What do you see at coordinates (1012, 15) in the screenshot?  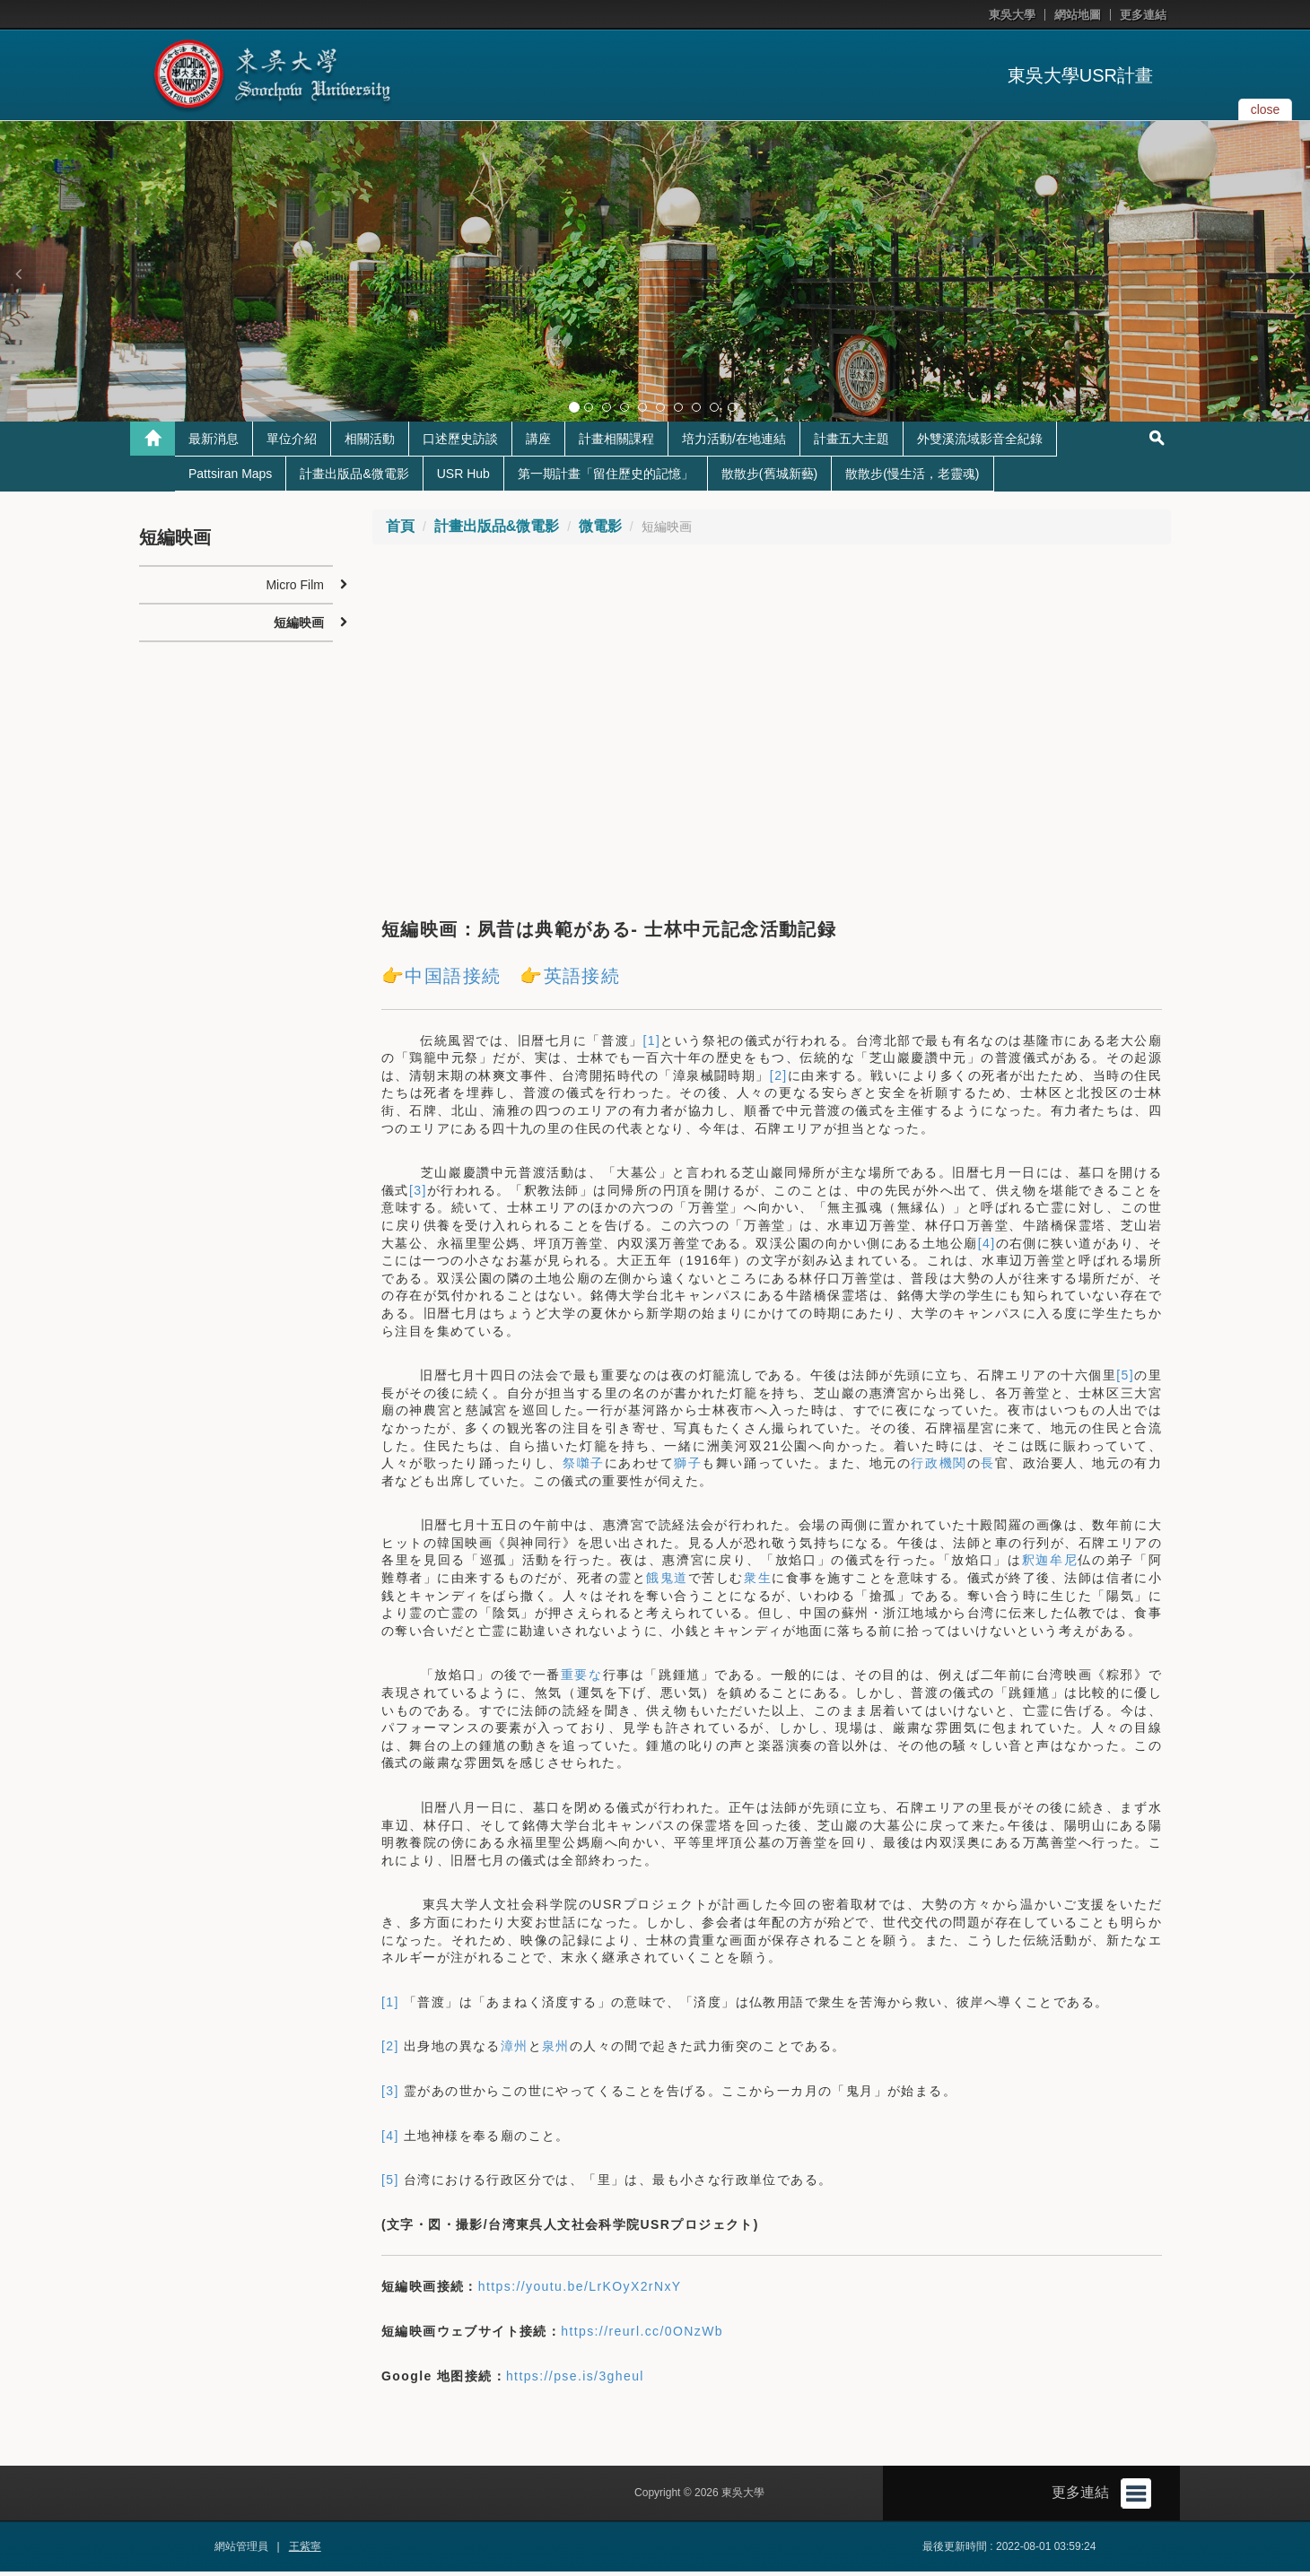 I see `東吳大學` at bounding box center [1012, 15].